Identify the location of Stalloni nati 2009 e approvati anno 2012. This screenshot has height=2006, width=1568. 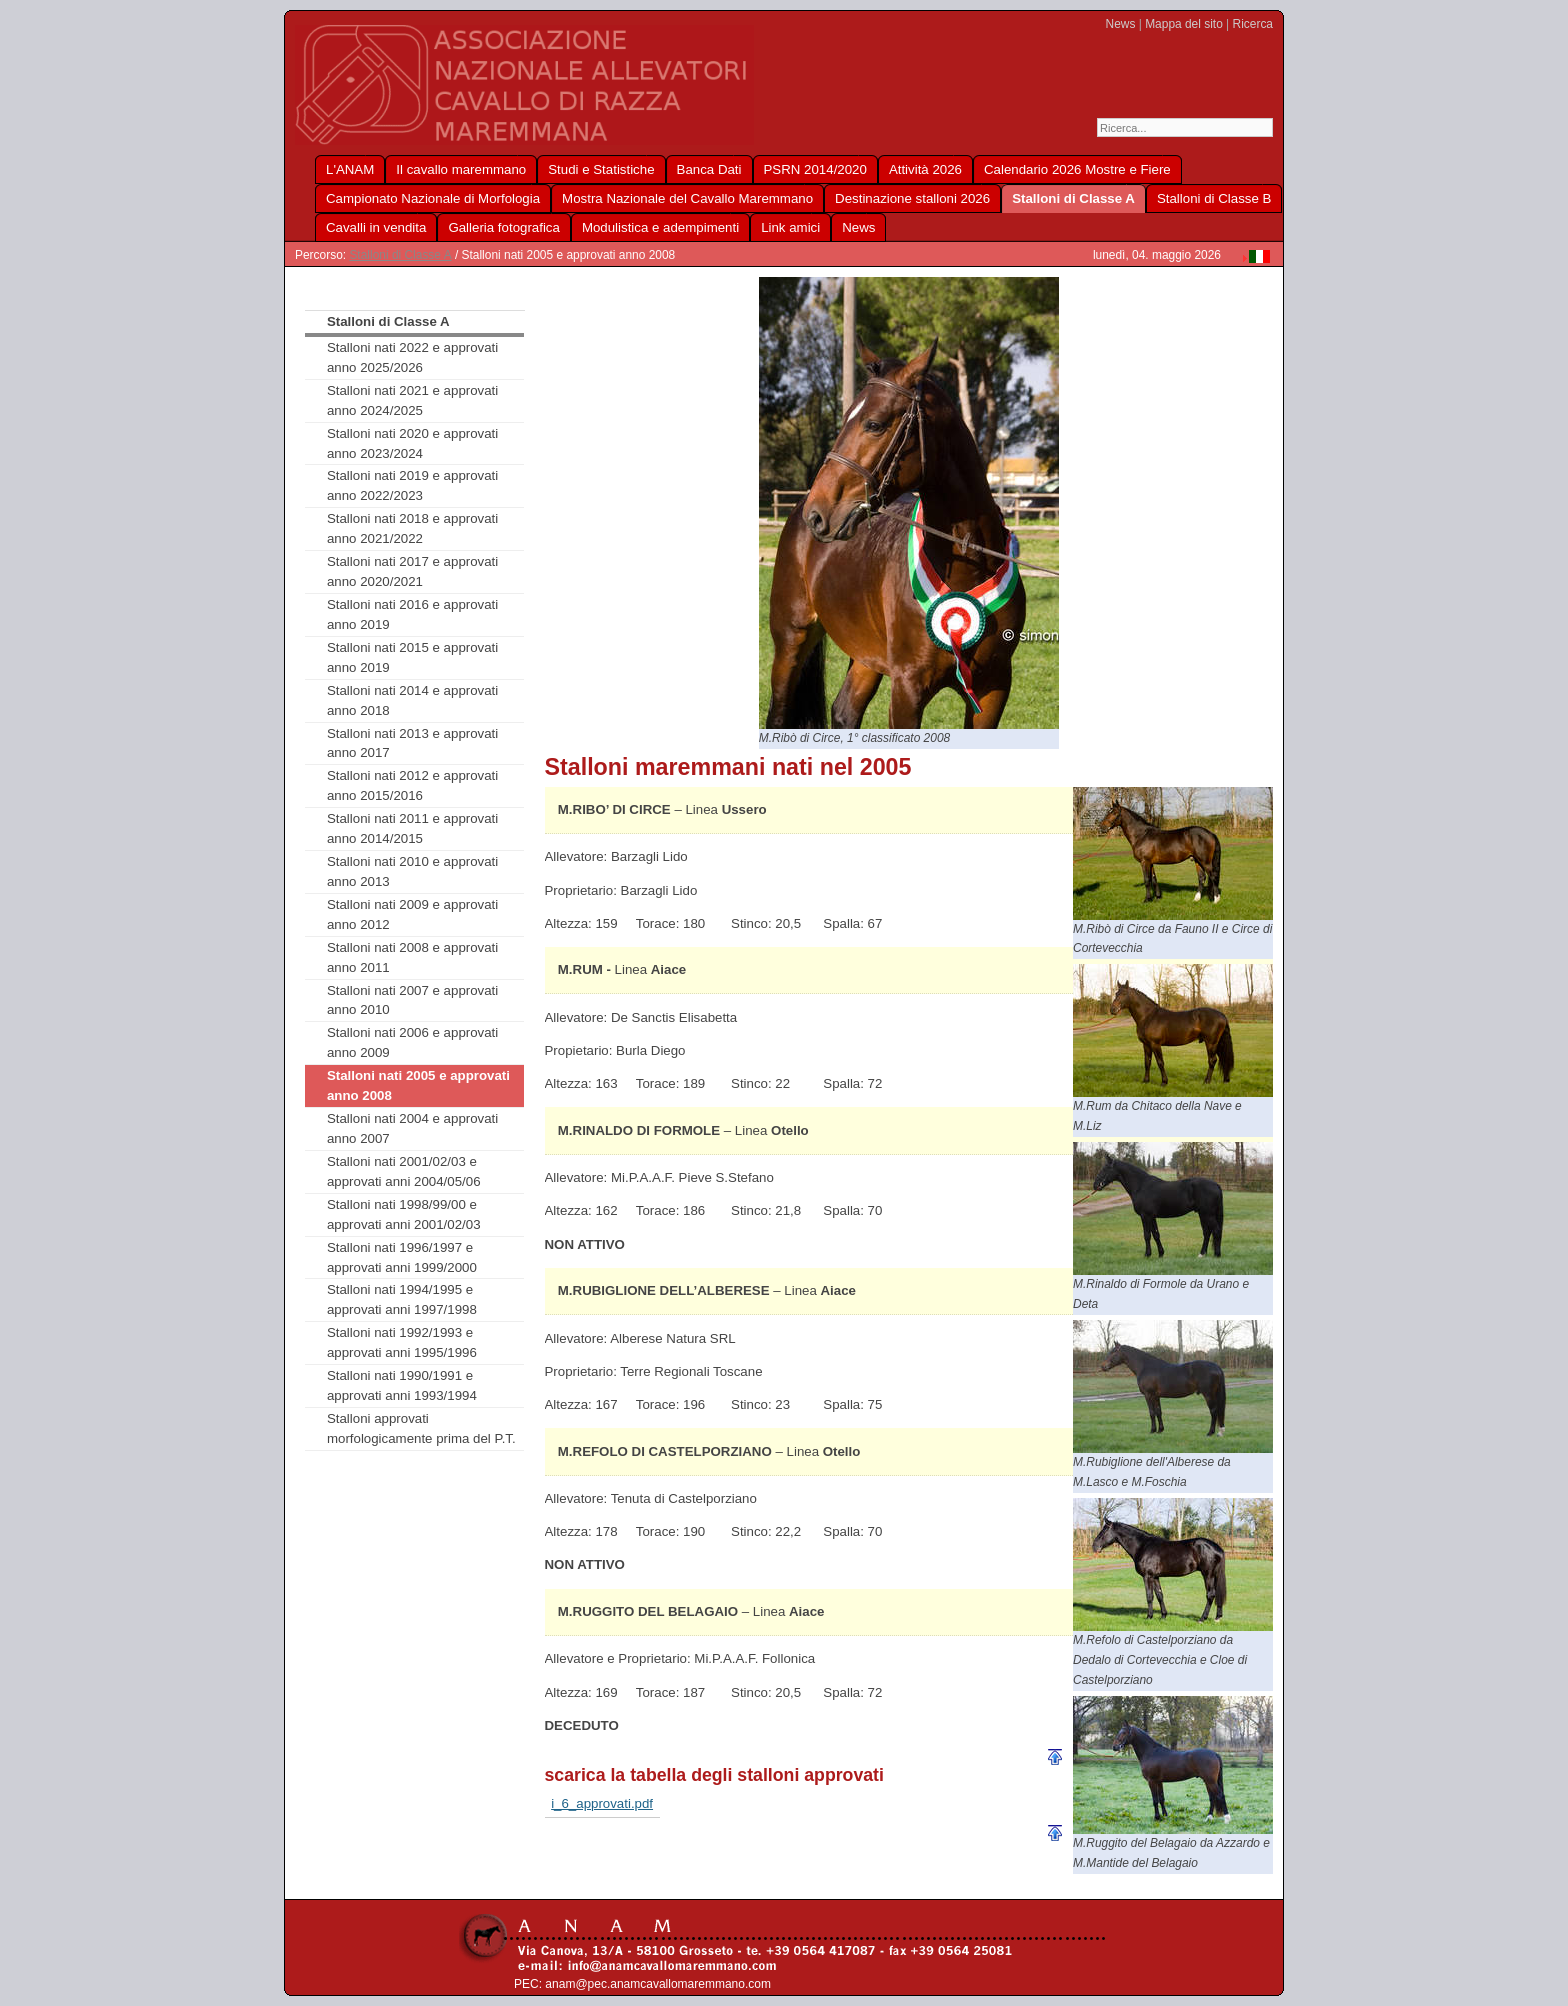
(412, 914).